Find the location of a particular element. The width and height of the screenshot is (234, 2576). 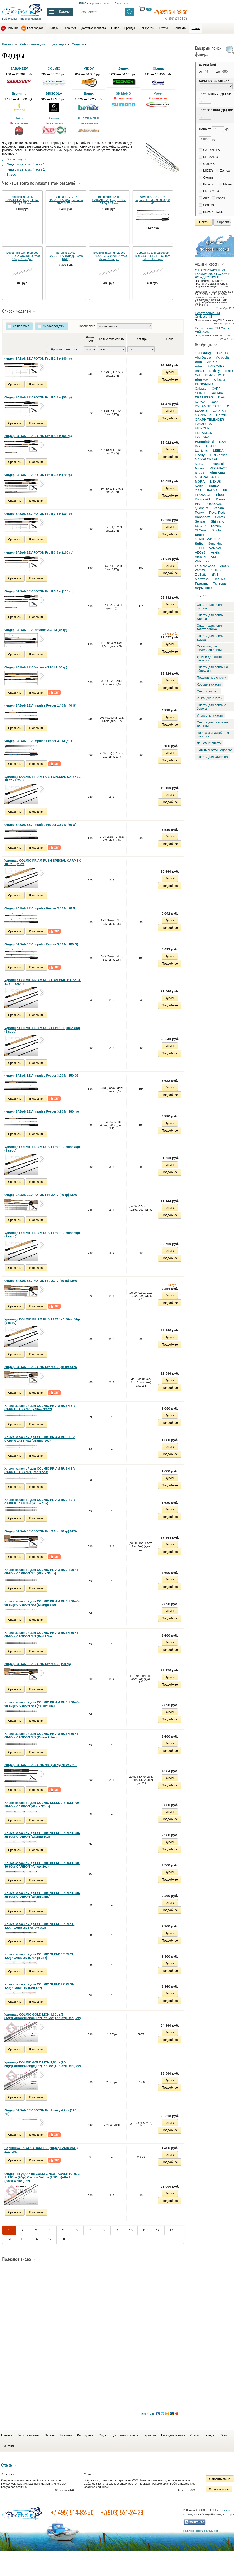

BROWNING is located at coordinates (204, 384).